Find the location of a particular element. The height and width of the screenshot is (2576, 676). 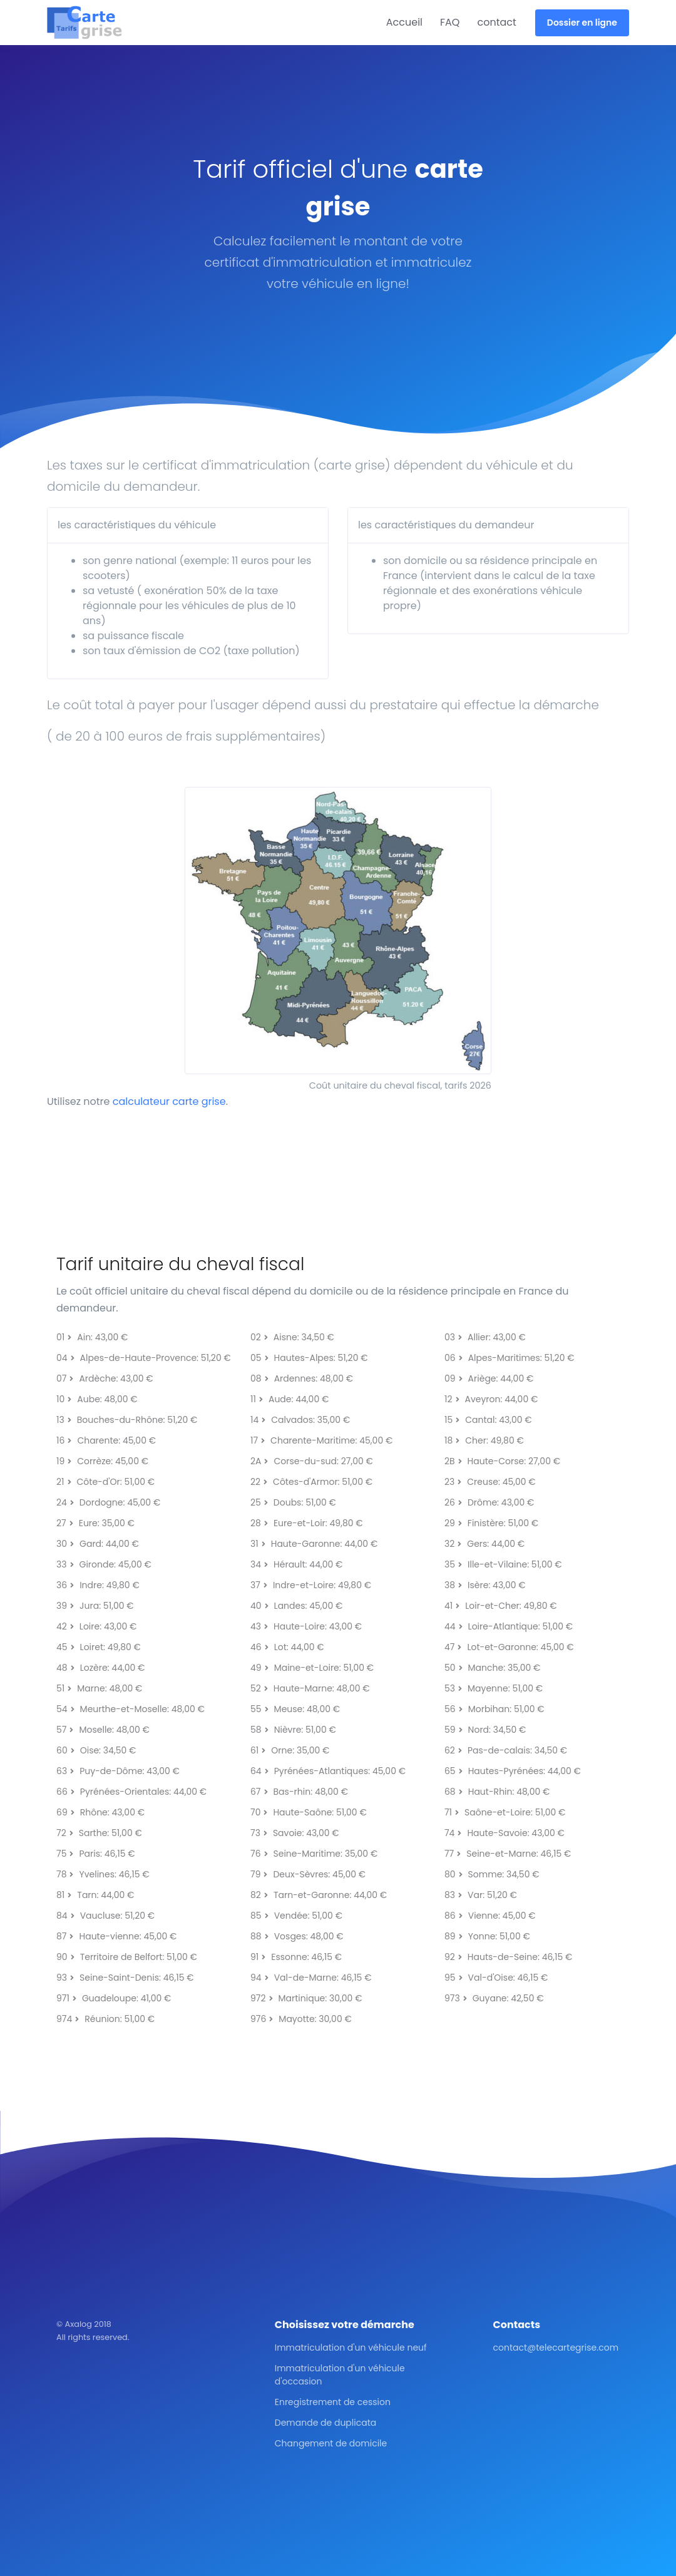

65Hautes-Pyrénées: 44,00 € is located at coordinates (512, 1771).